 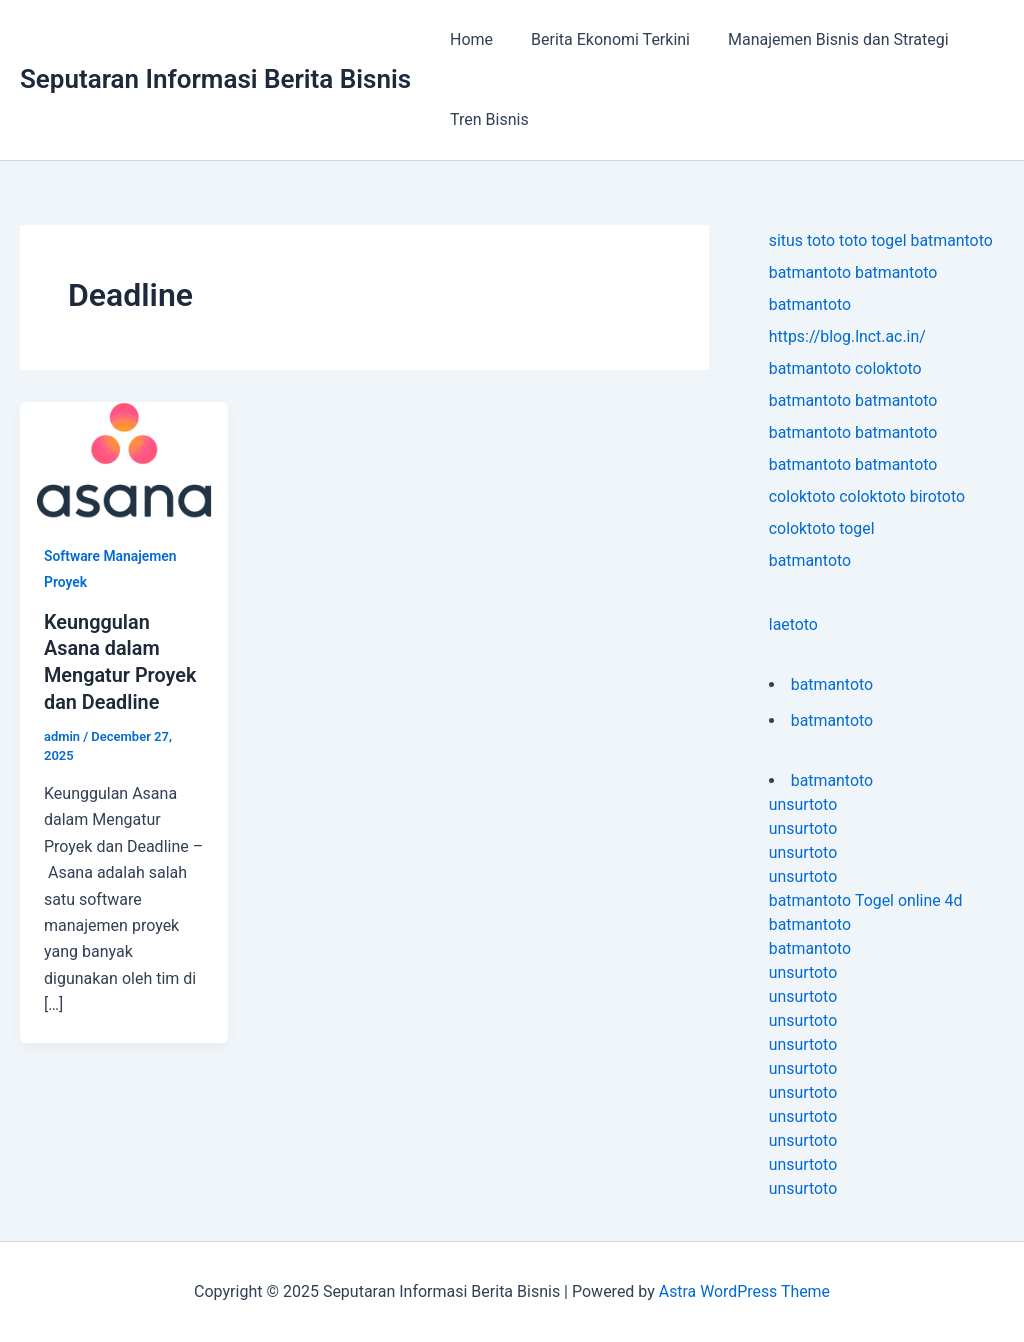 What do you see at coordinates (823, 39) in the screenshot?
I see `Manajemen Bisnis dan Strategi` at bounding box center [823, 39].